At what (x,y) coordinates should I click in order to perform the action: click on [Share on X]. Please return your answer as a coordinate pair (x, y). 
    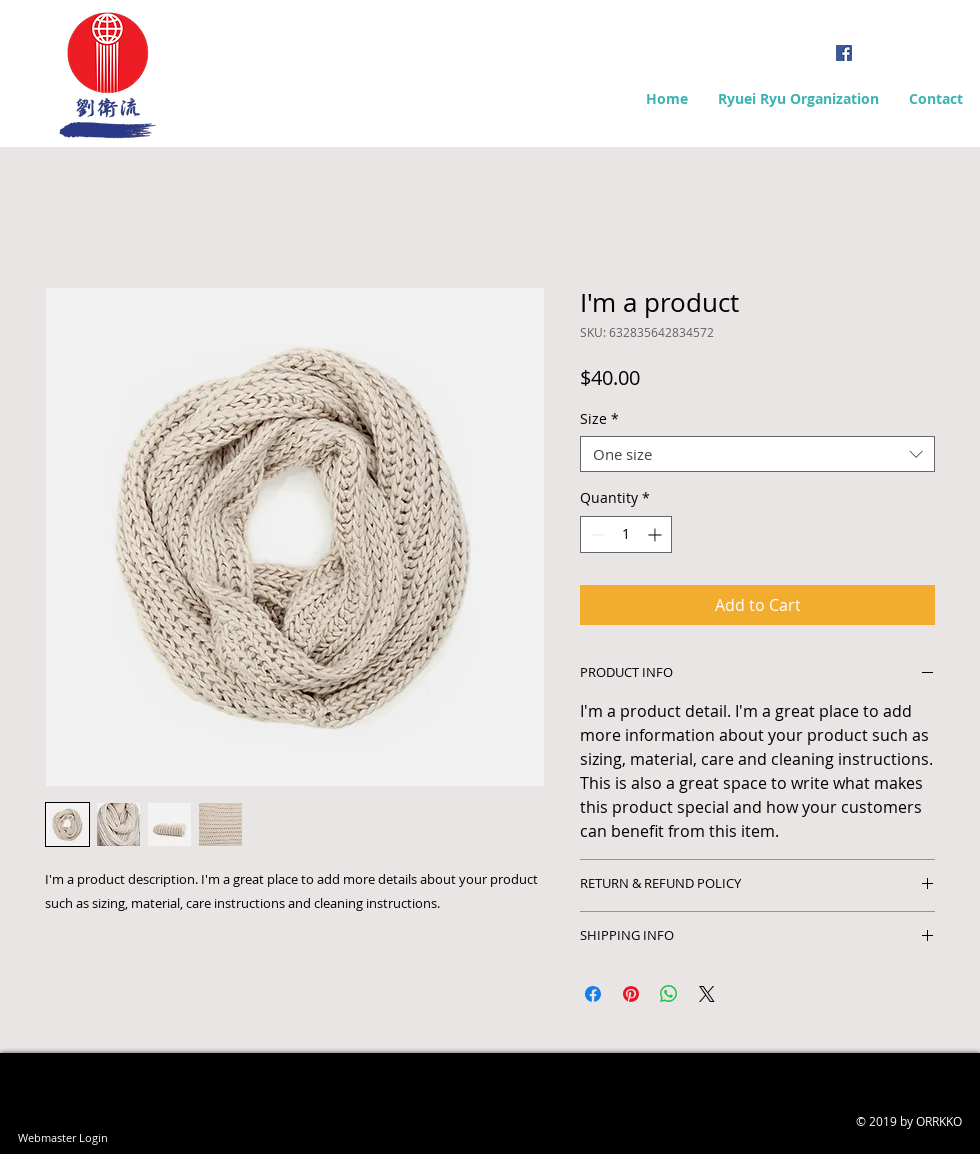
    Looking at the image, I should click on (707, 994).